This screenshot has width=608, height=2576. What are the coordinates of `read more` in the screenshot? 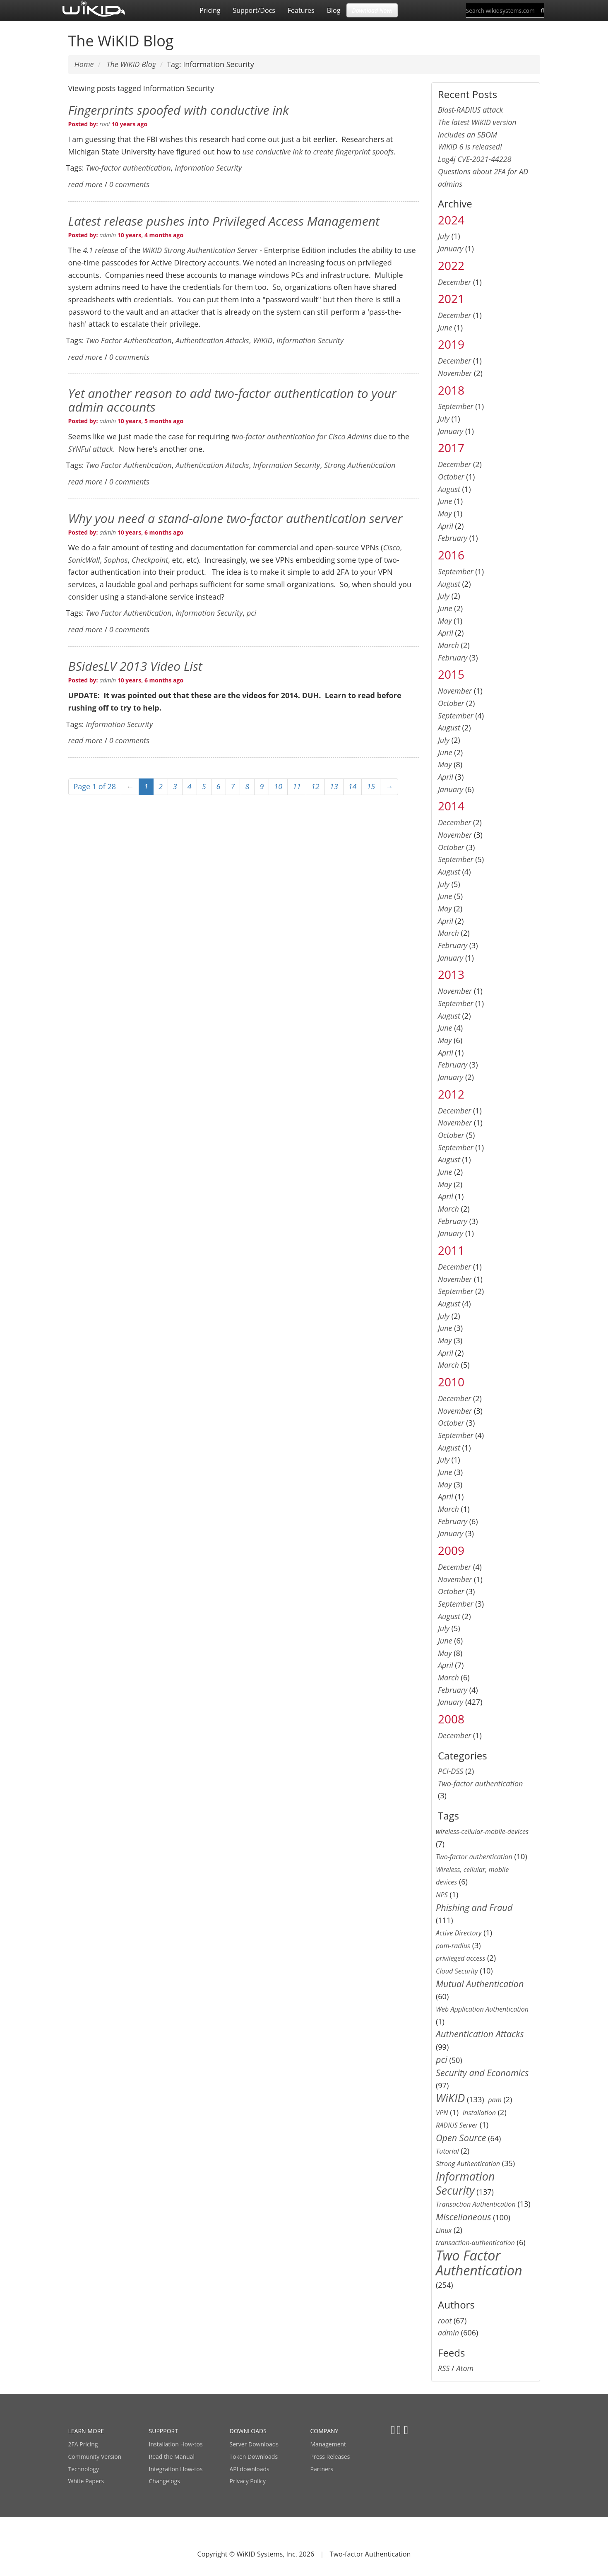 It's located at (85, 184).